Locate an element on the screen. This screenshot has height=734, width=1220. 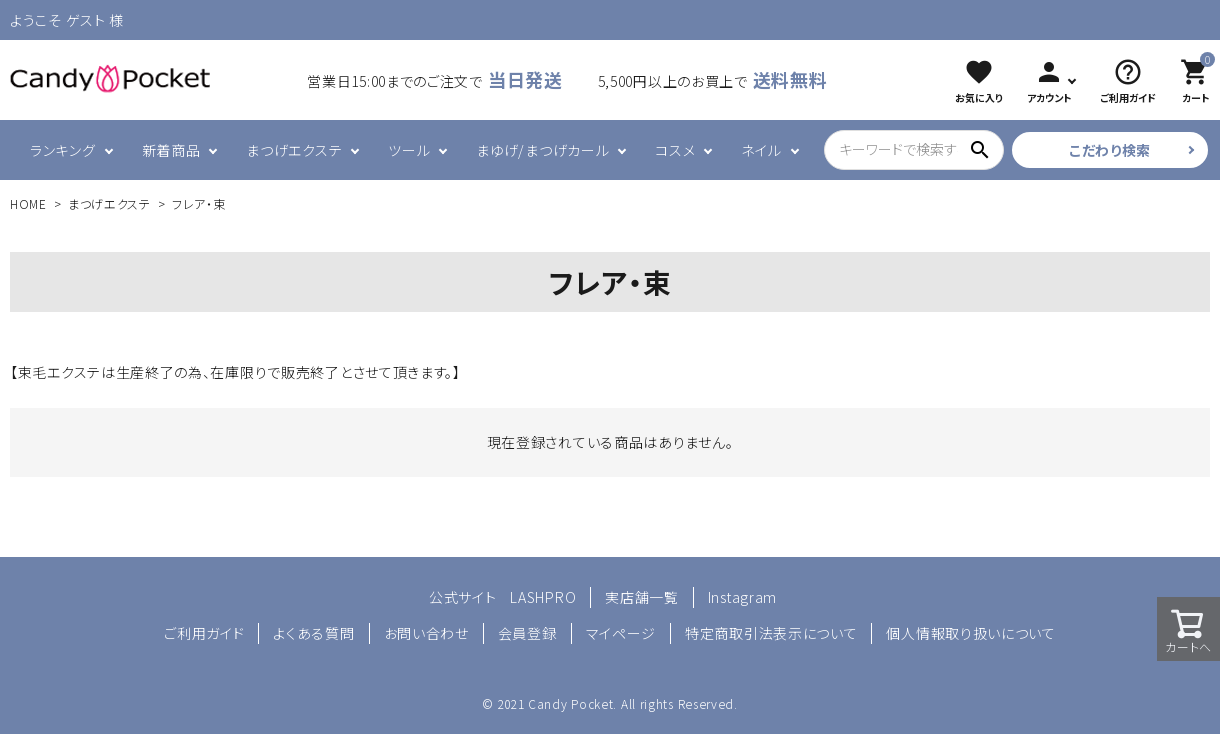
コスメ is located at coordinates (675, 150).